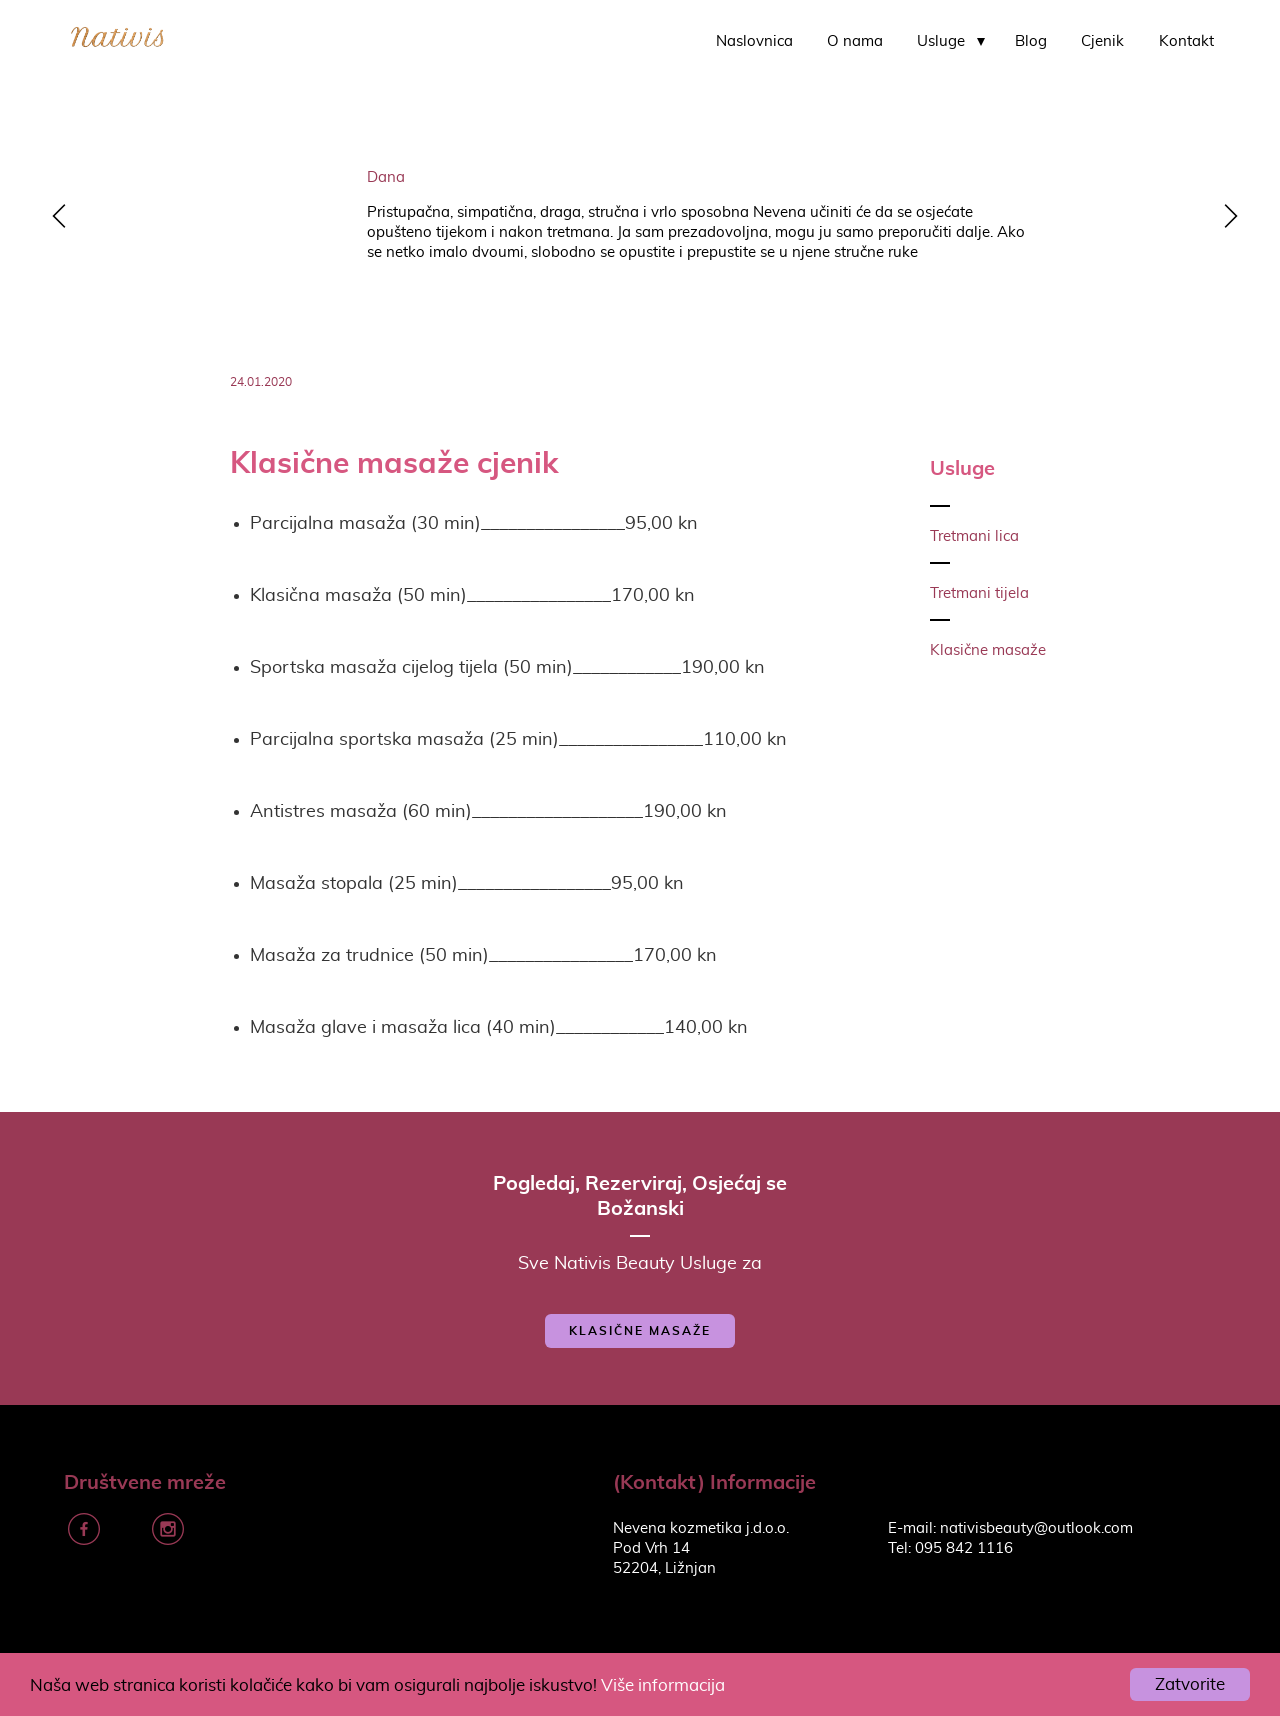 The width and height of the screenshot is (1280, 1716). I want to click on Blog, so click(1031, 41).